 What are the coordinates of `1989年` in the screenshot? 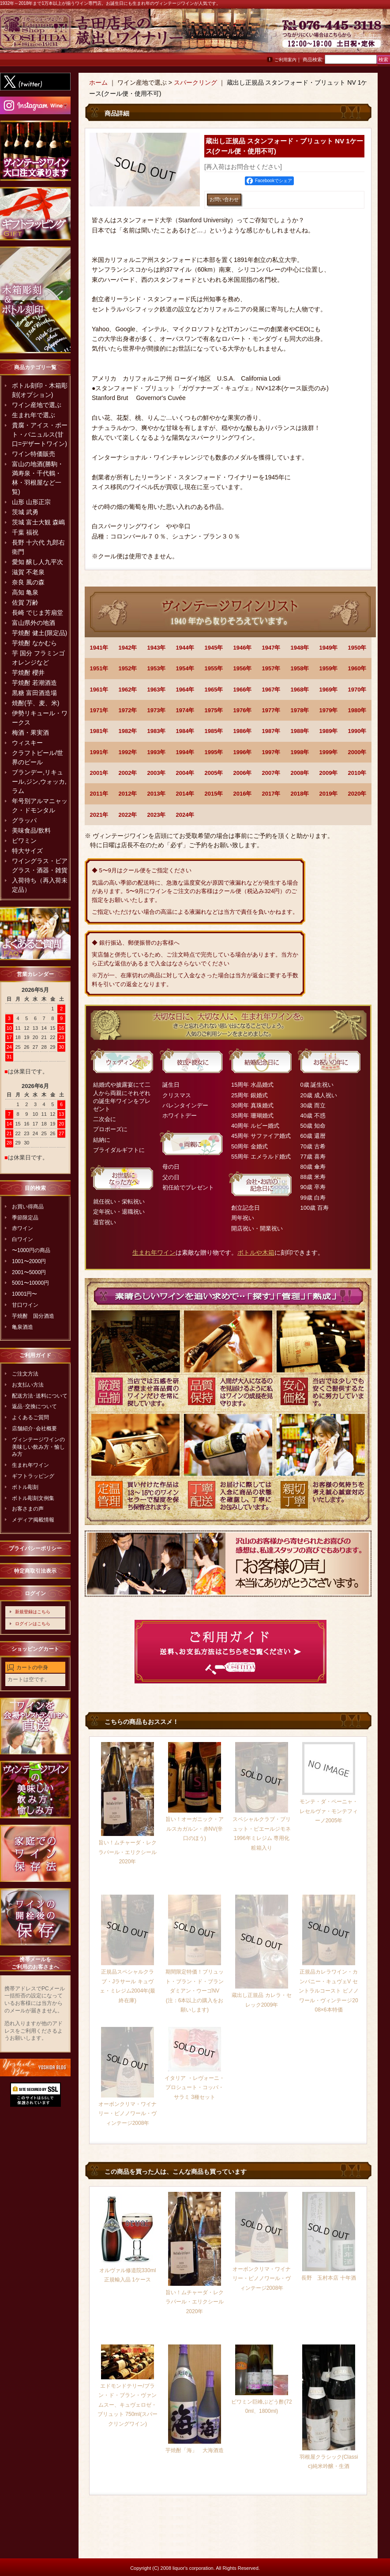 It's located at (328, 731).